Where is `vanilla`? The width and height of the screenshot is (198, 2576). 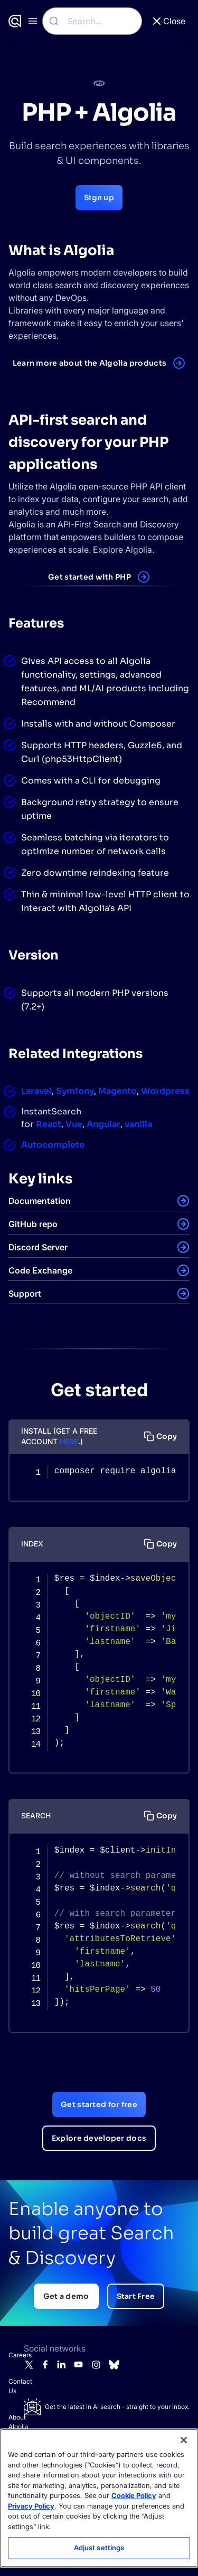
vanilla is located at coordinates (138, 1124).